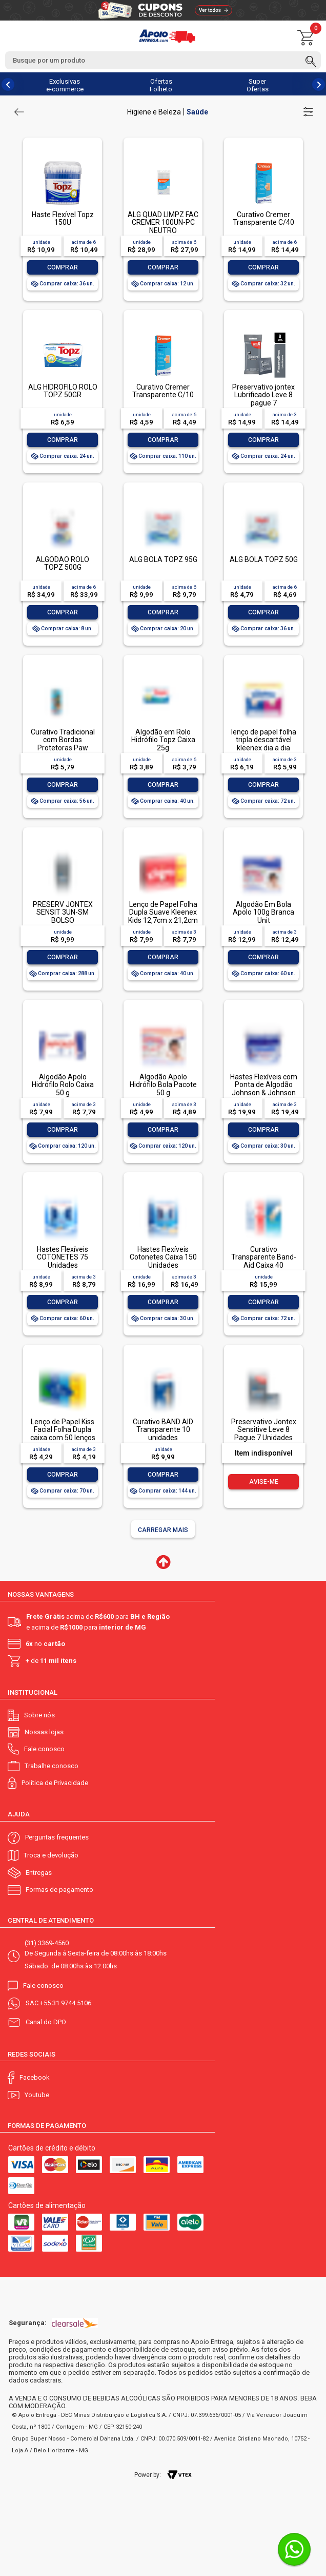 The height and width of the screenshot is (2576, 326). Describe the element at coordinates (258, 85) in the screenshot. I see `Super Ofertas` at that location.